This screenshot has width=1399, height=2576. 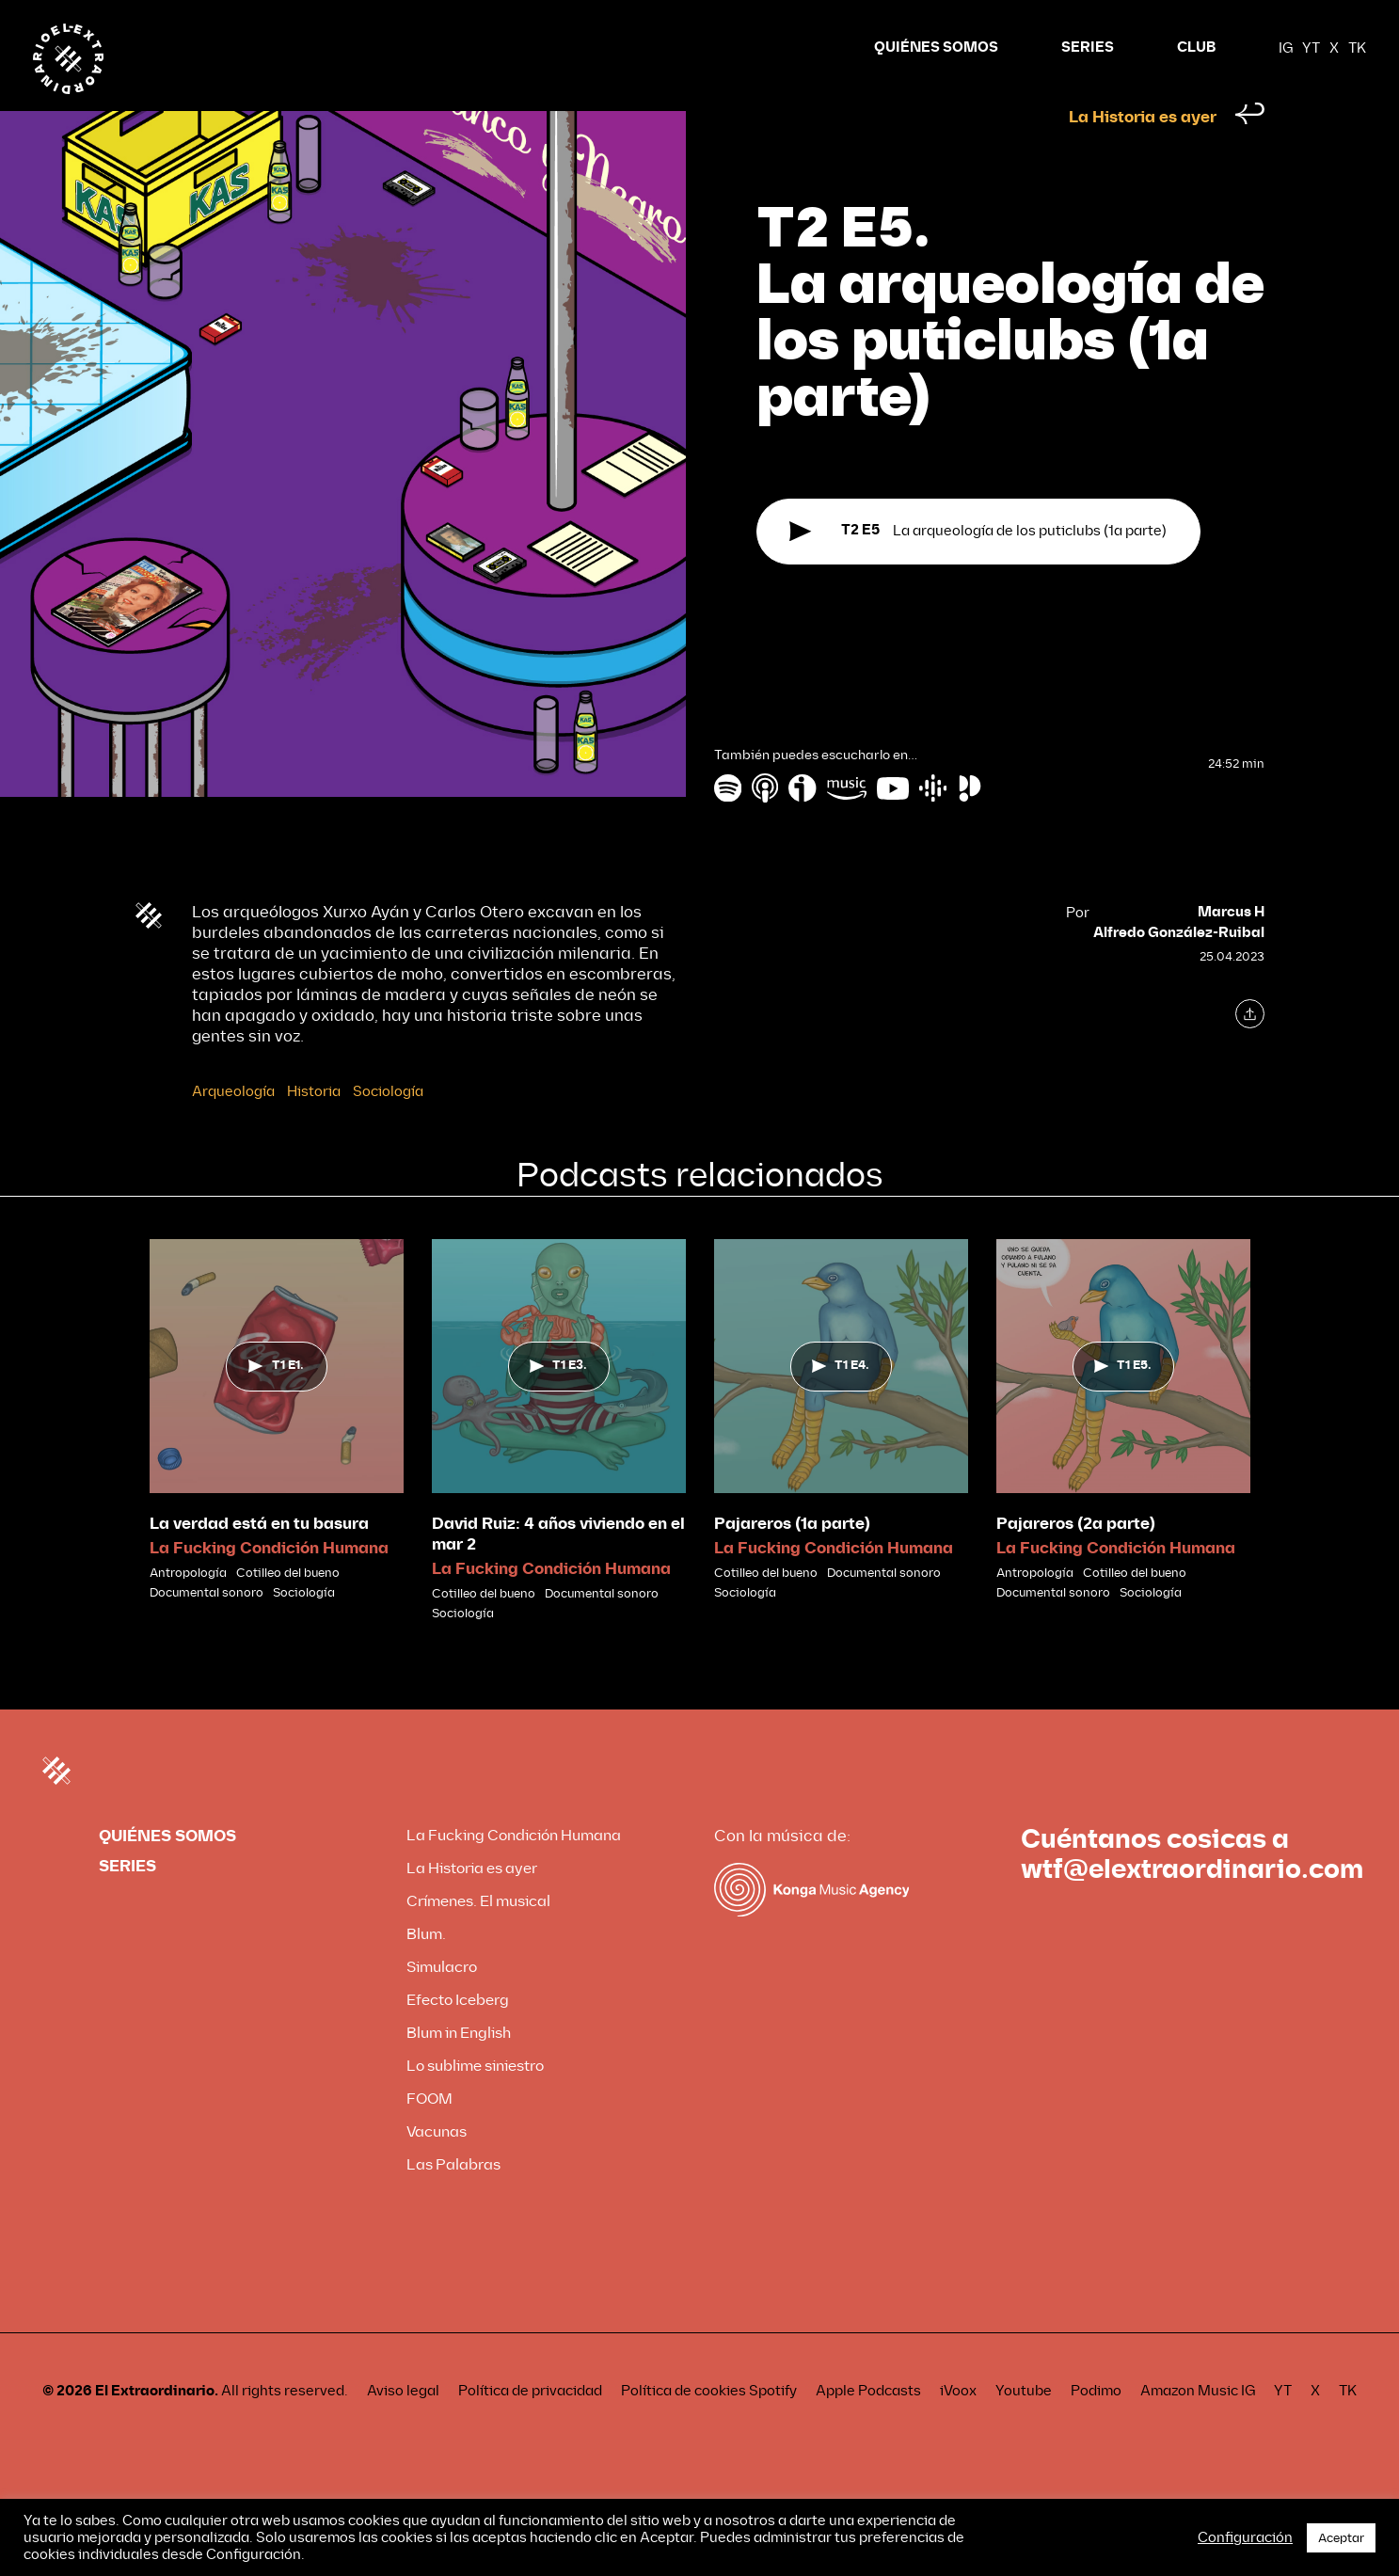 What do you see at coordinates (1311, 48) in the screenshot?
I see `YT` at bounding box center [1311, 48].